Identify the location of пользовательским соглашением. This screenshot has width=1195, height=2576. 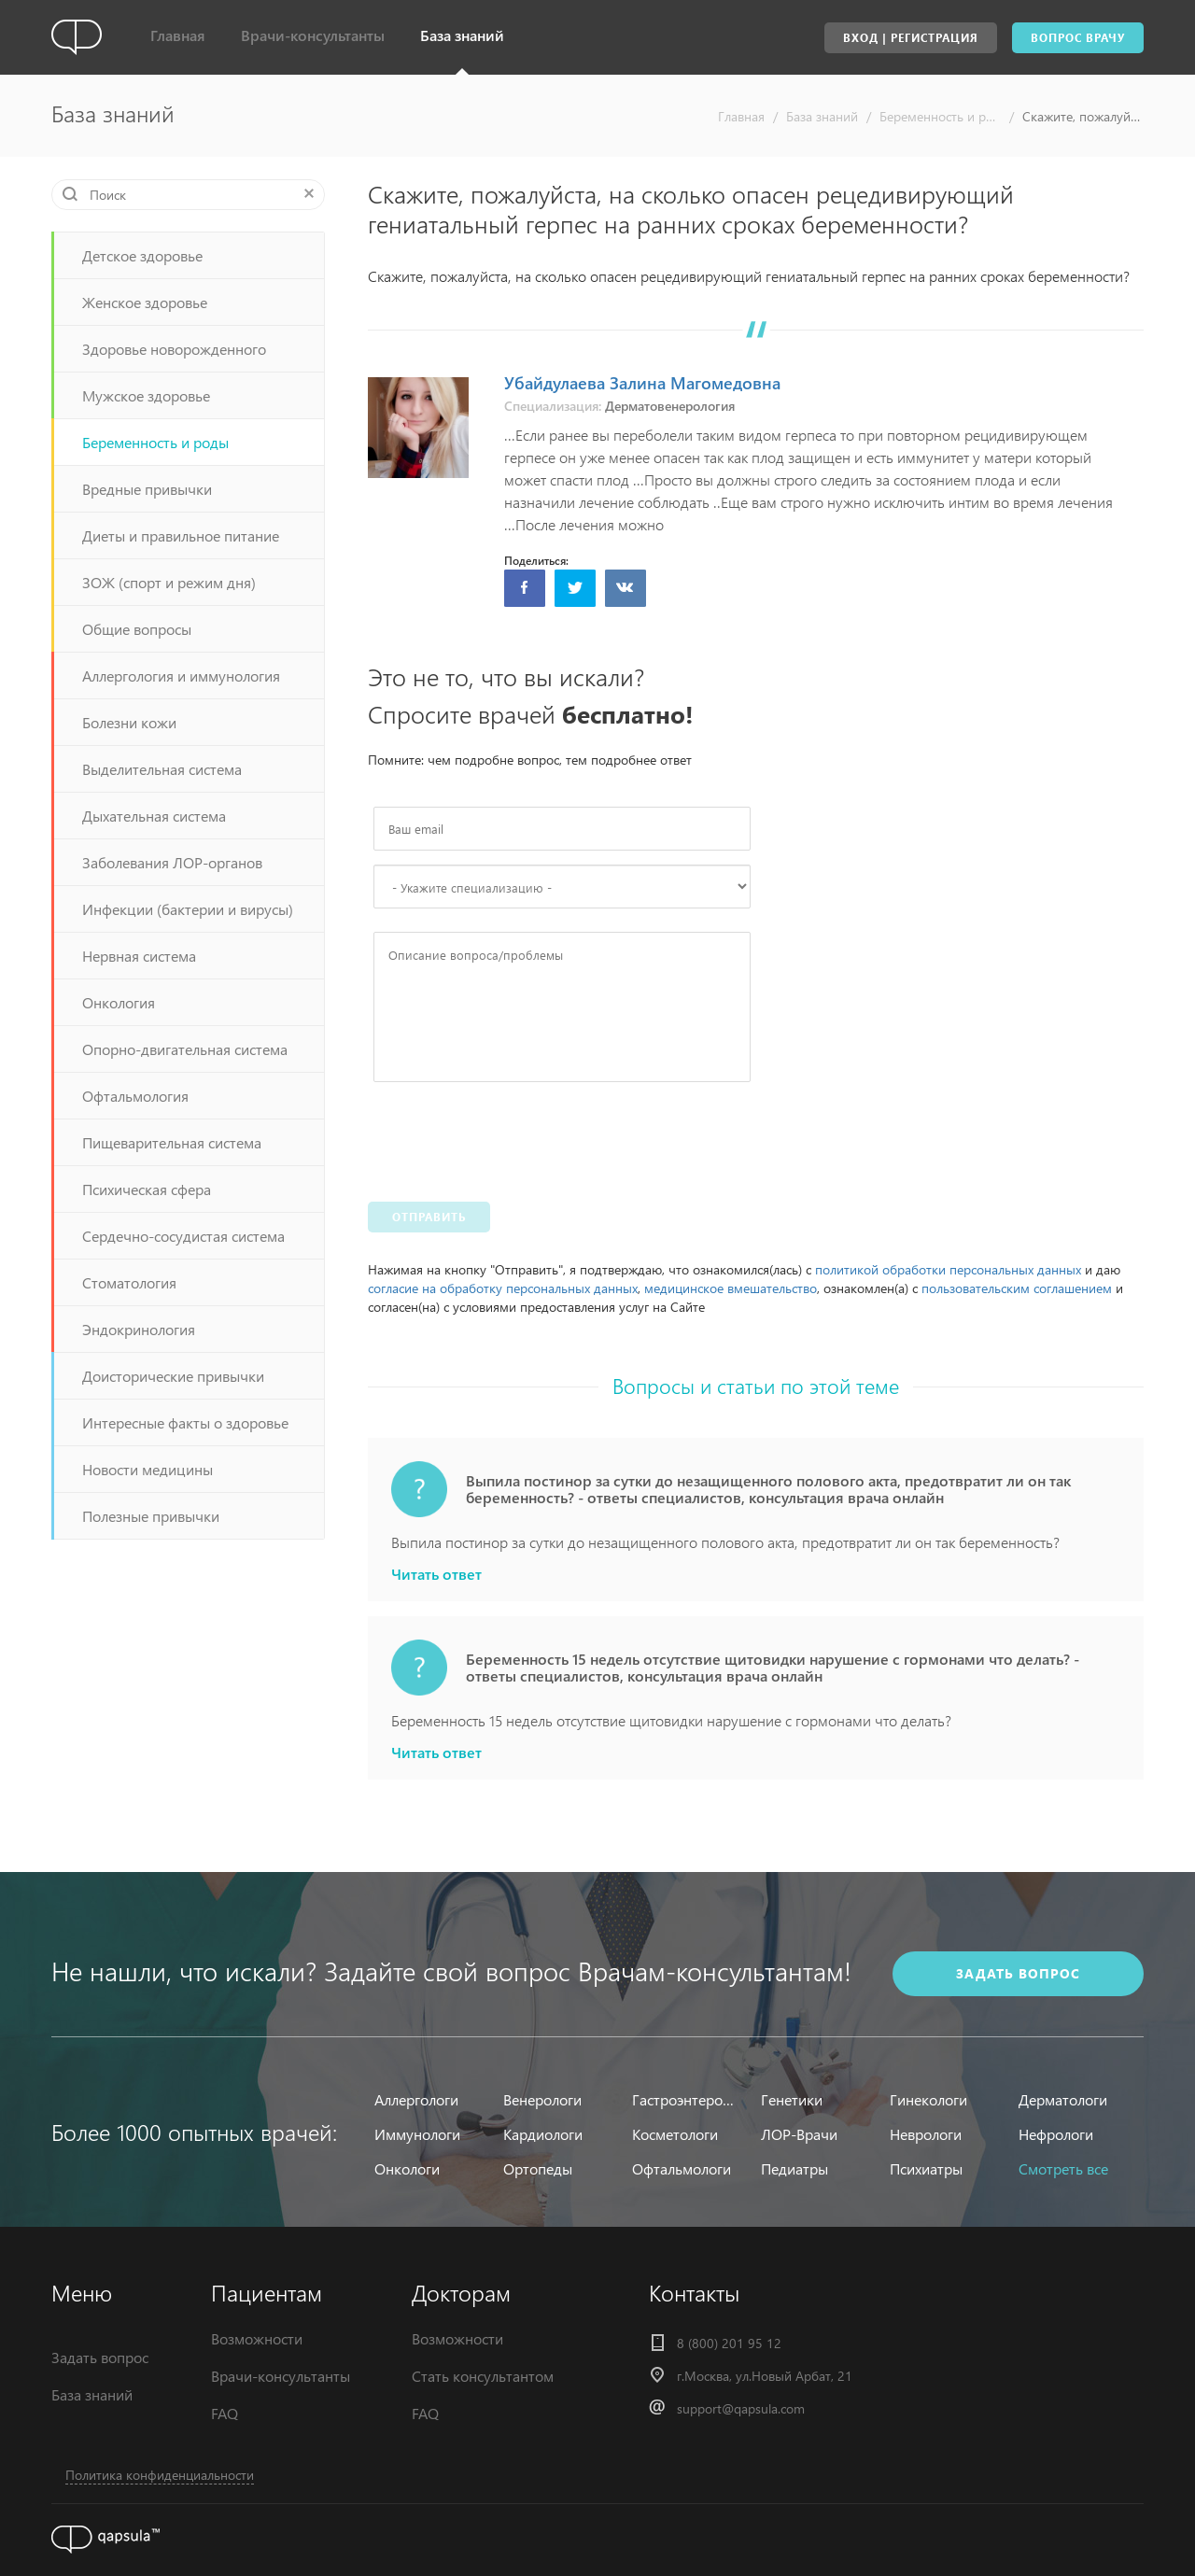
(1016, 1288).